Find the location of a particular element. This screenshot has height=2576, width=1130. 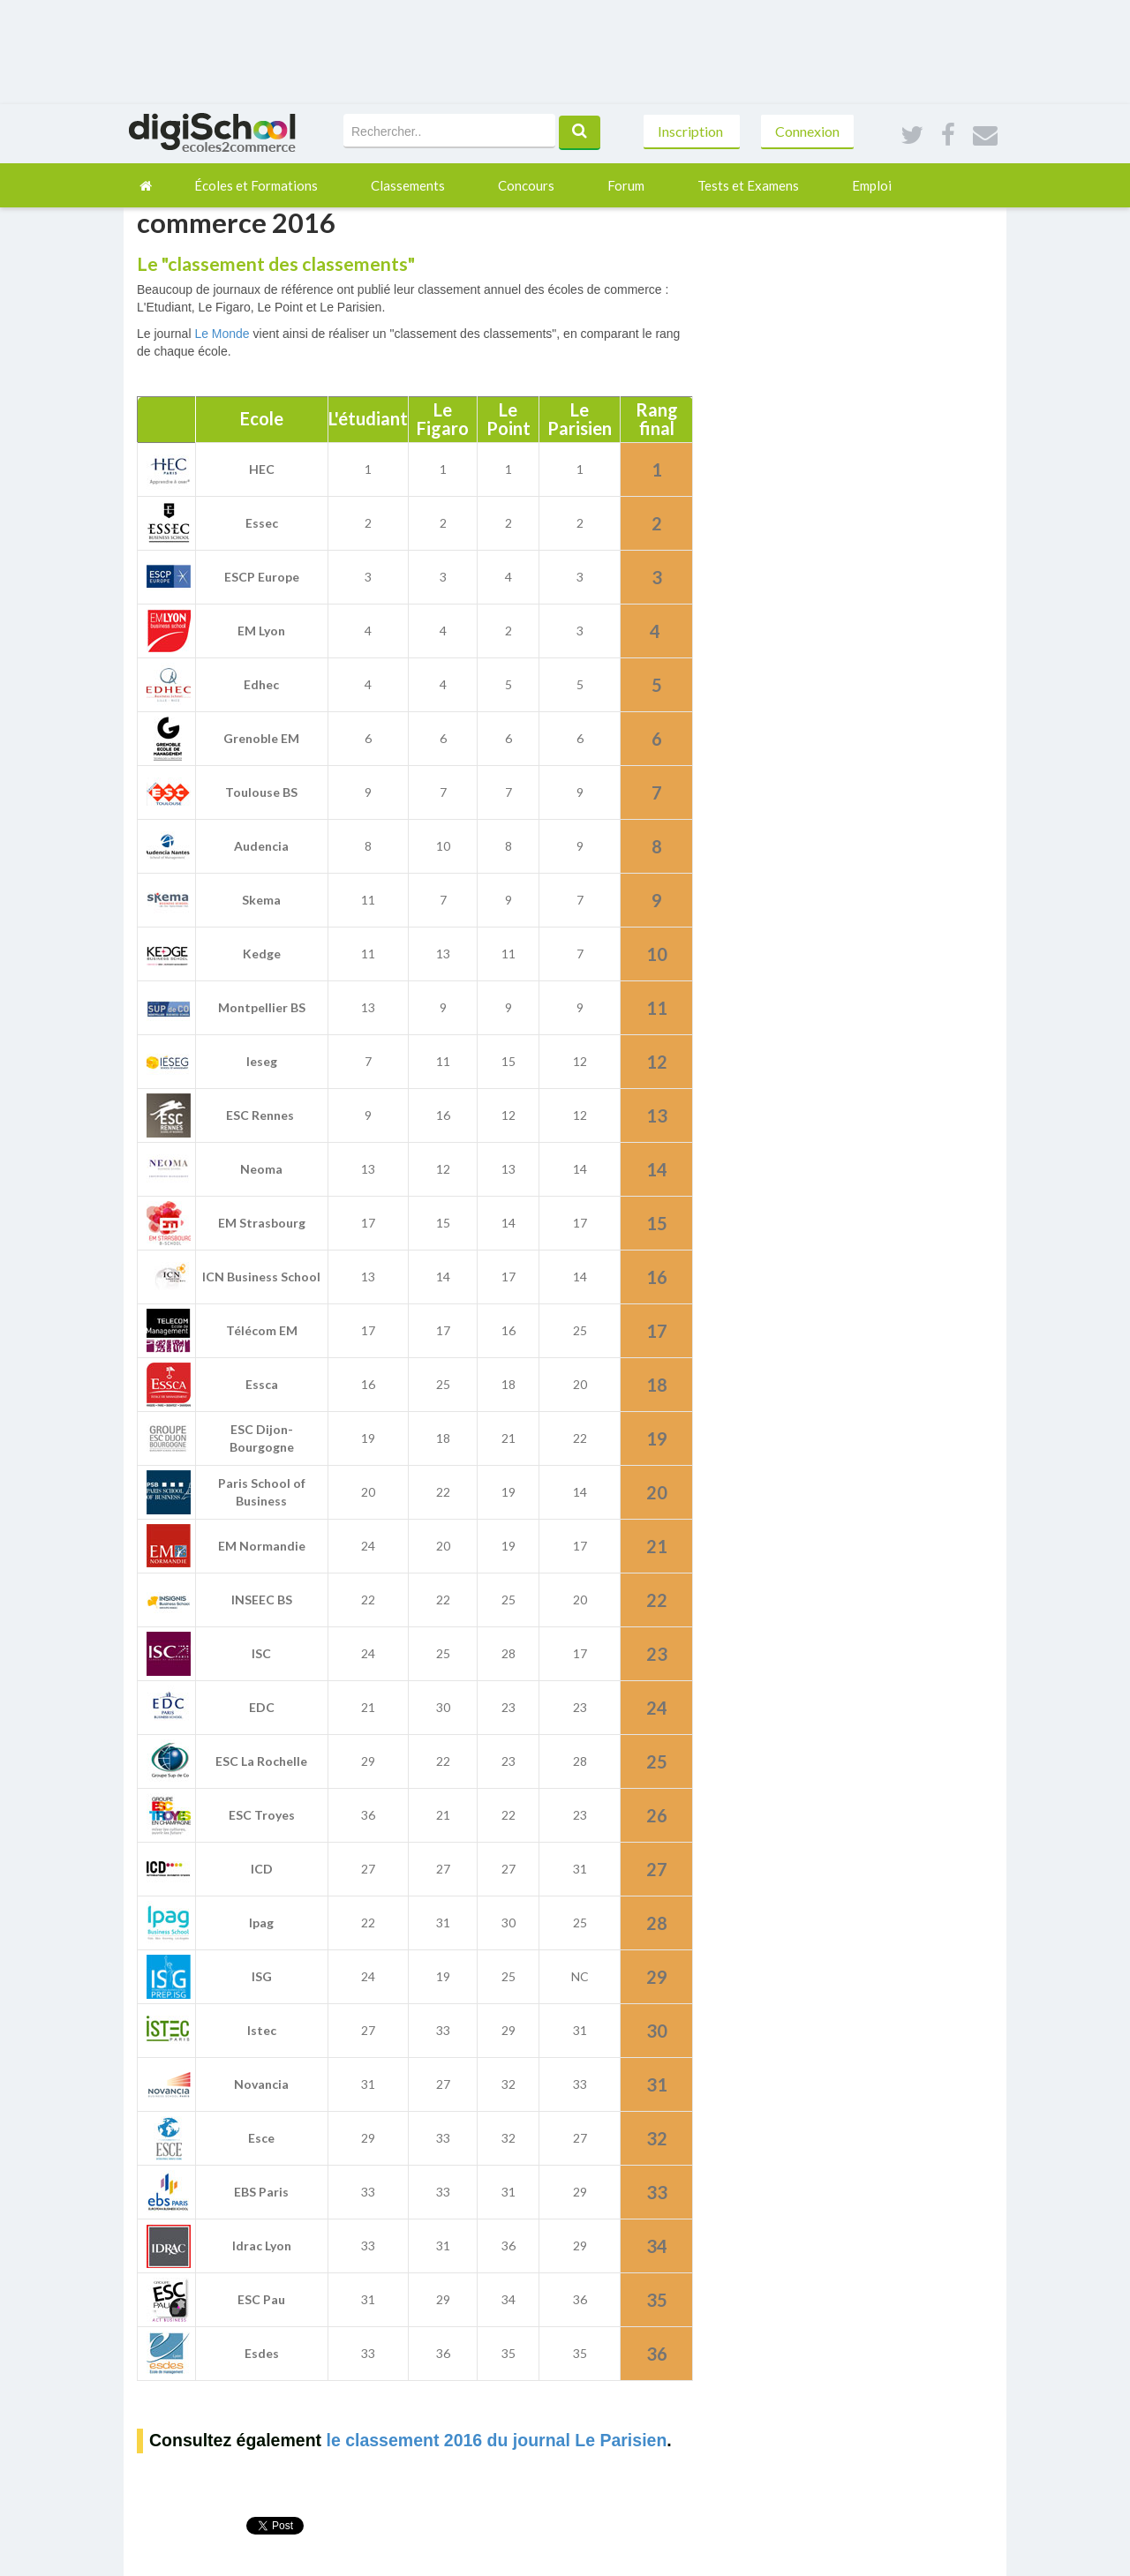

Concours is located at coordinates (526, 185).